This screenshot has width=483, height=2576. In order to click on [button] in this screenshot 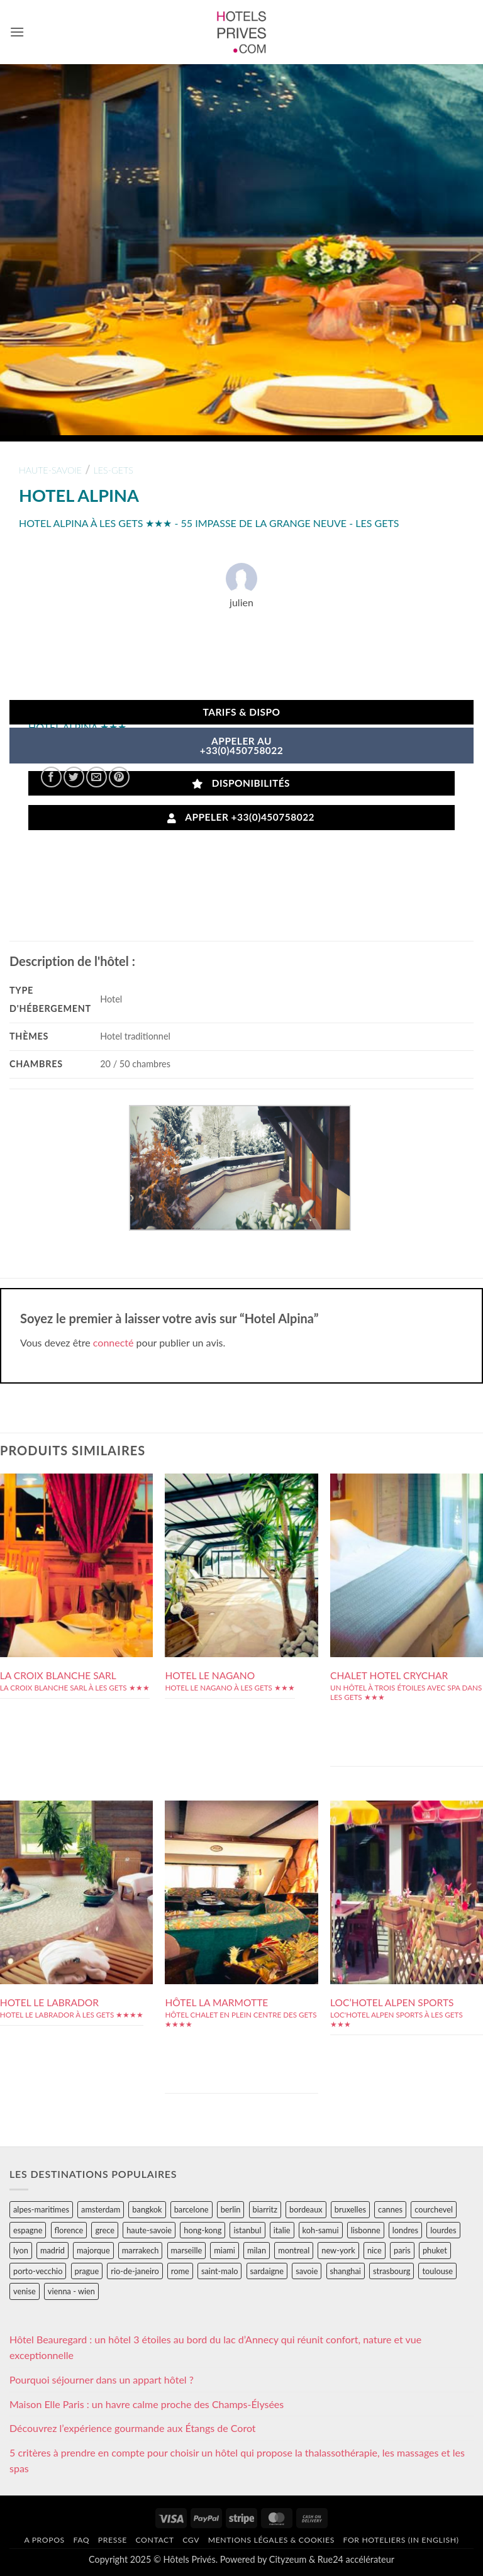, I will do `click(17, 31)`.